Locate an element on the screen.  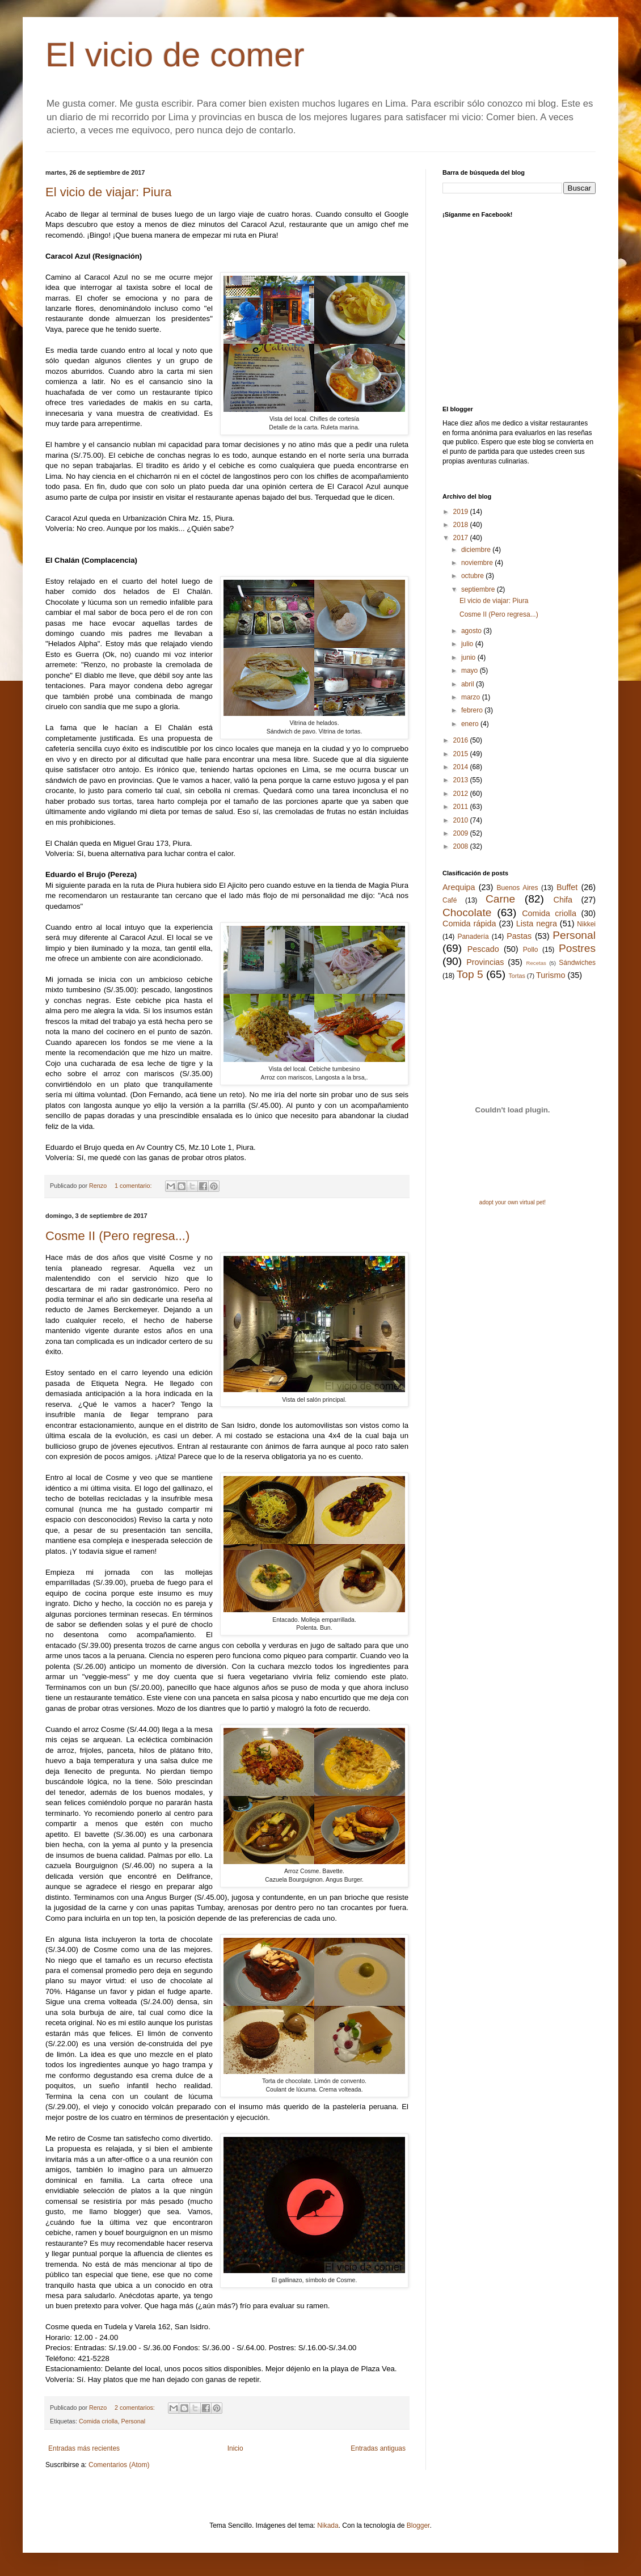
Café is located at coordinates (449, 900).